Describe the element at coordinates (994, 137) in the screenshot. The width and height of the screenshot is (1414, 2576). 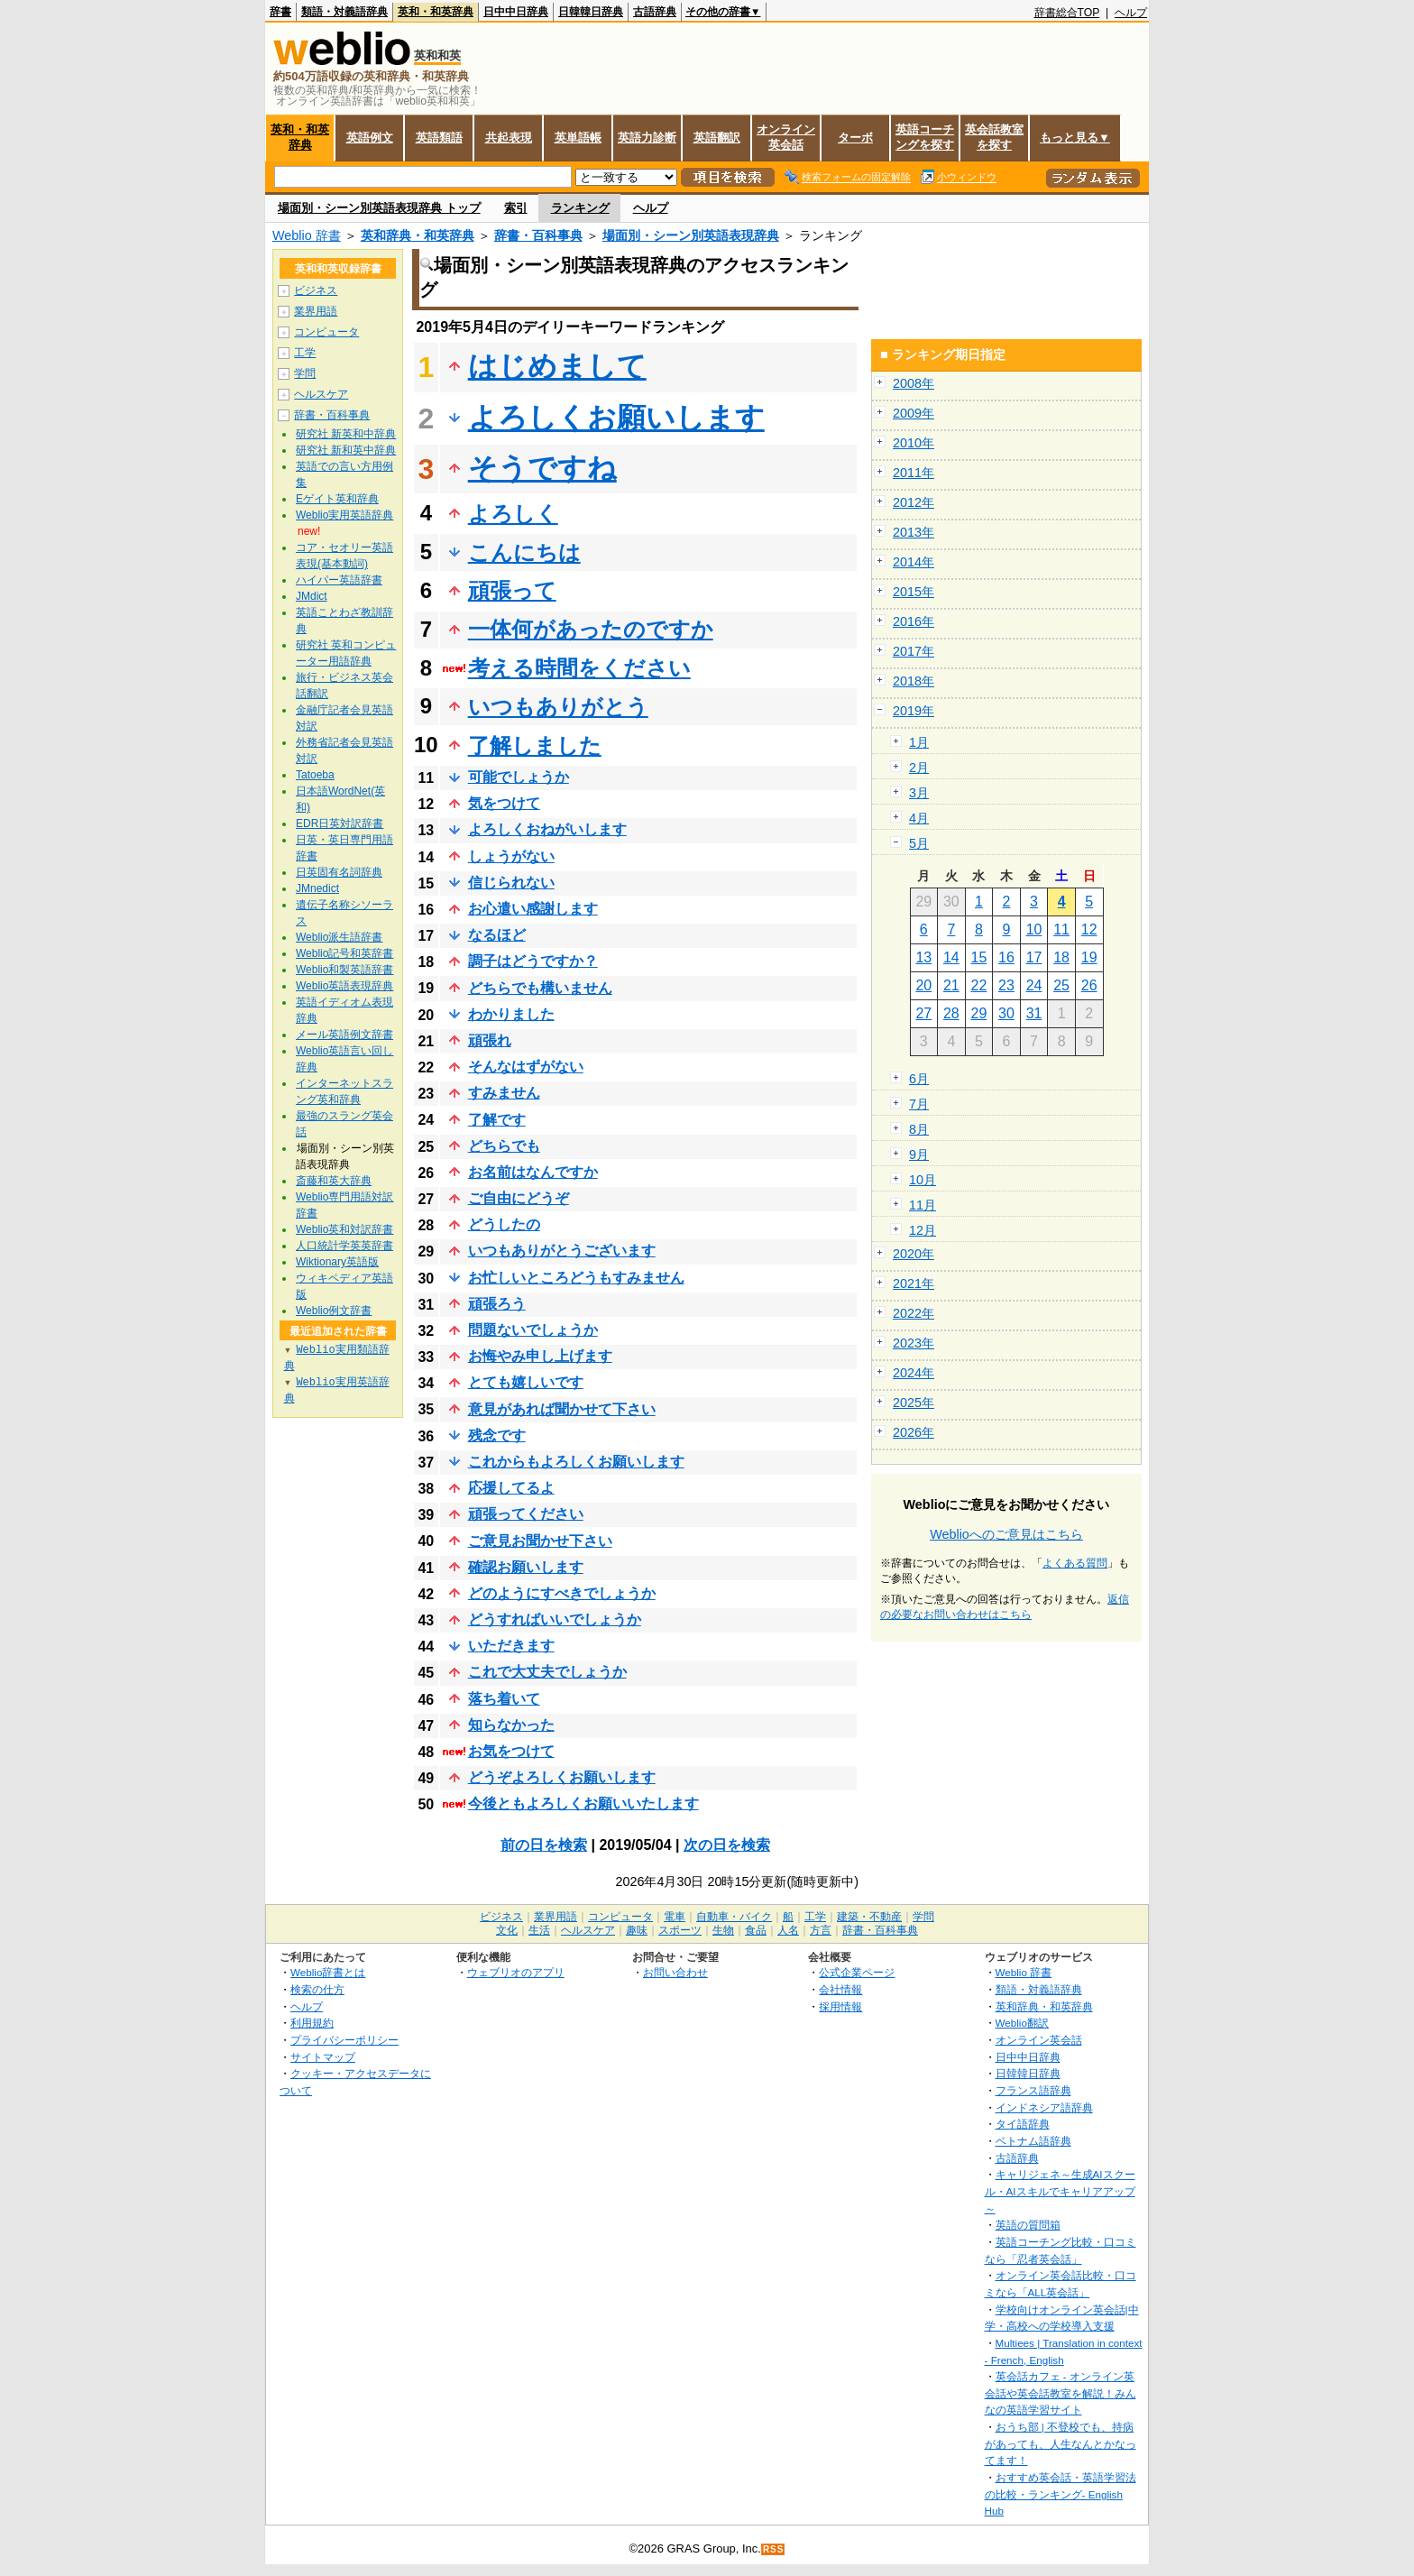
I see `英会話教室を探す` at that location.